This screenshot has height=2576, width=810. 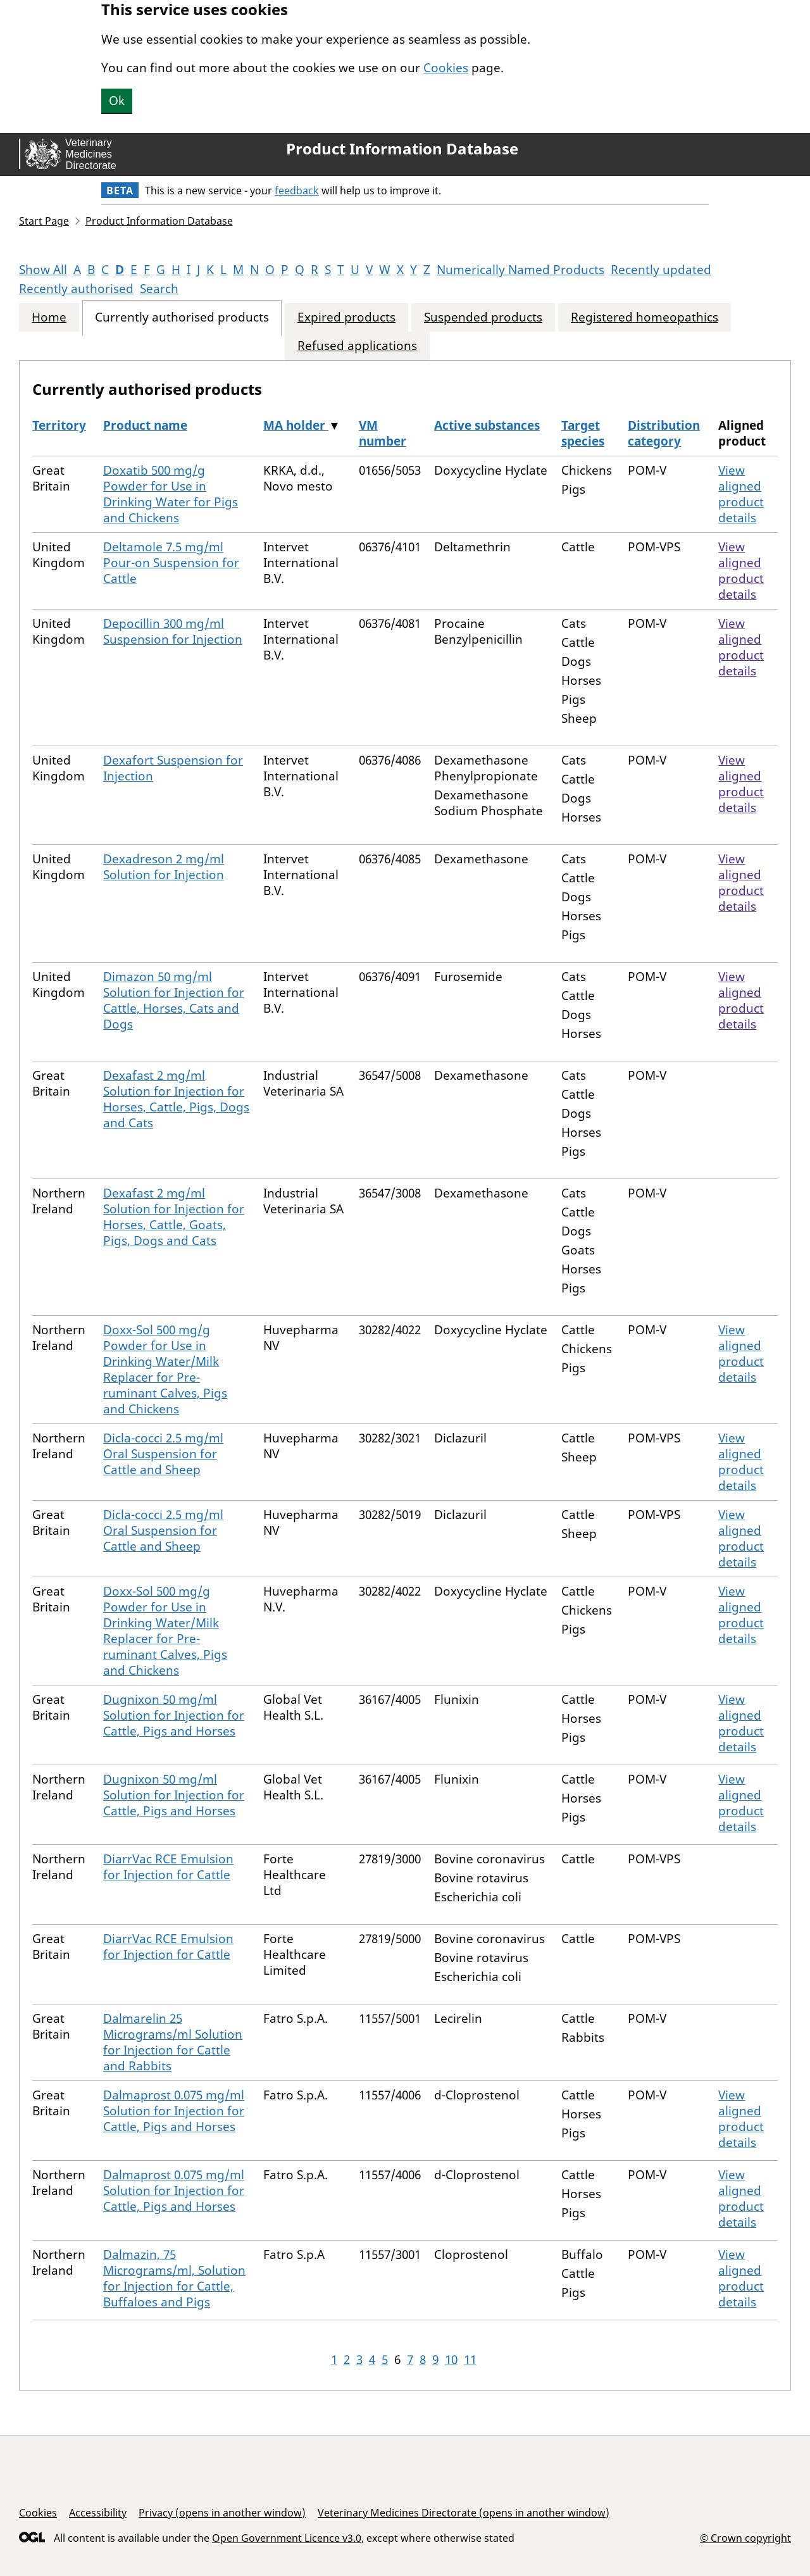 What do you see at coordinates (163, 867) in the screenshot?
I see `Dexadreson 2 mg/ml Solution for Injection` at bounding box center [163, 867].